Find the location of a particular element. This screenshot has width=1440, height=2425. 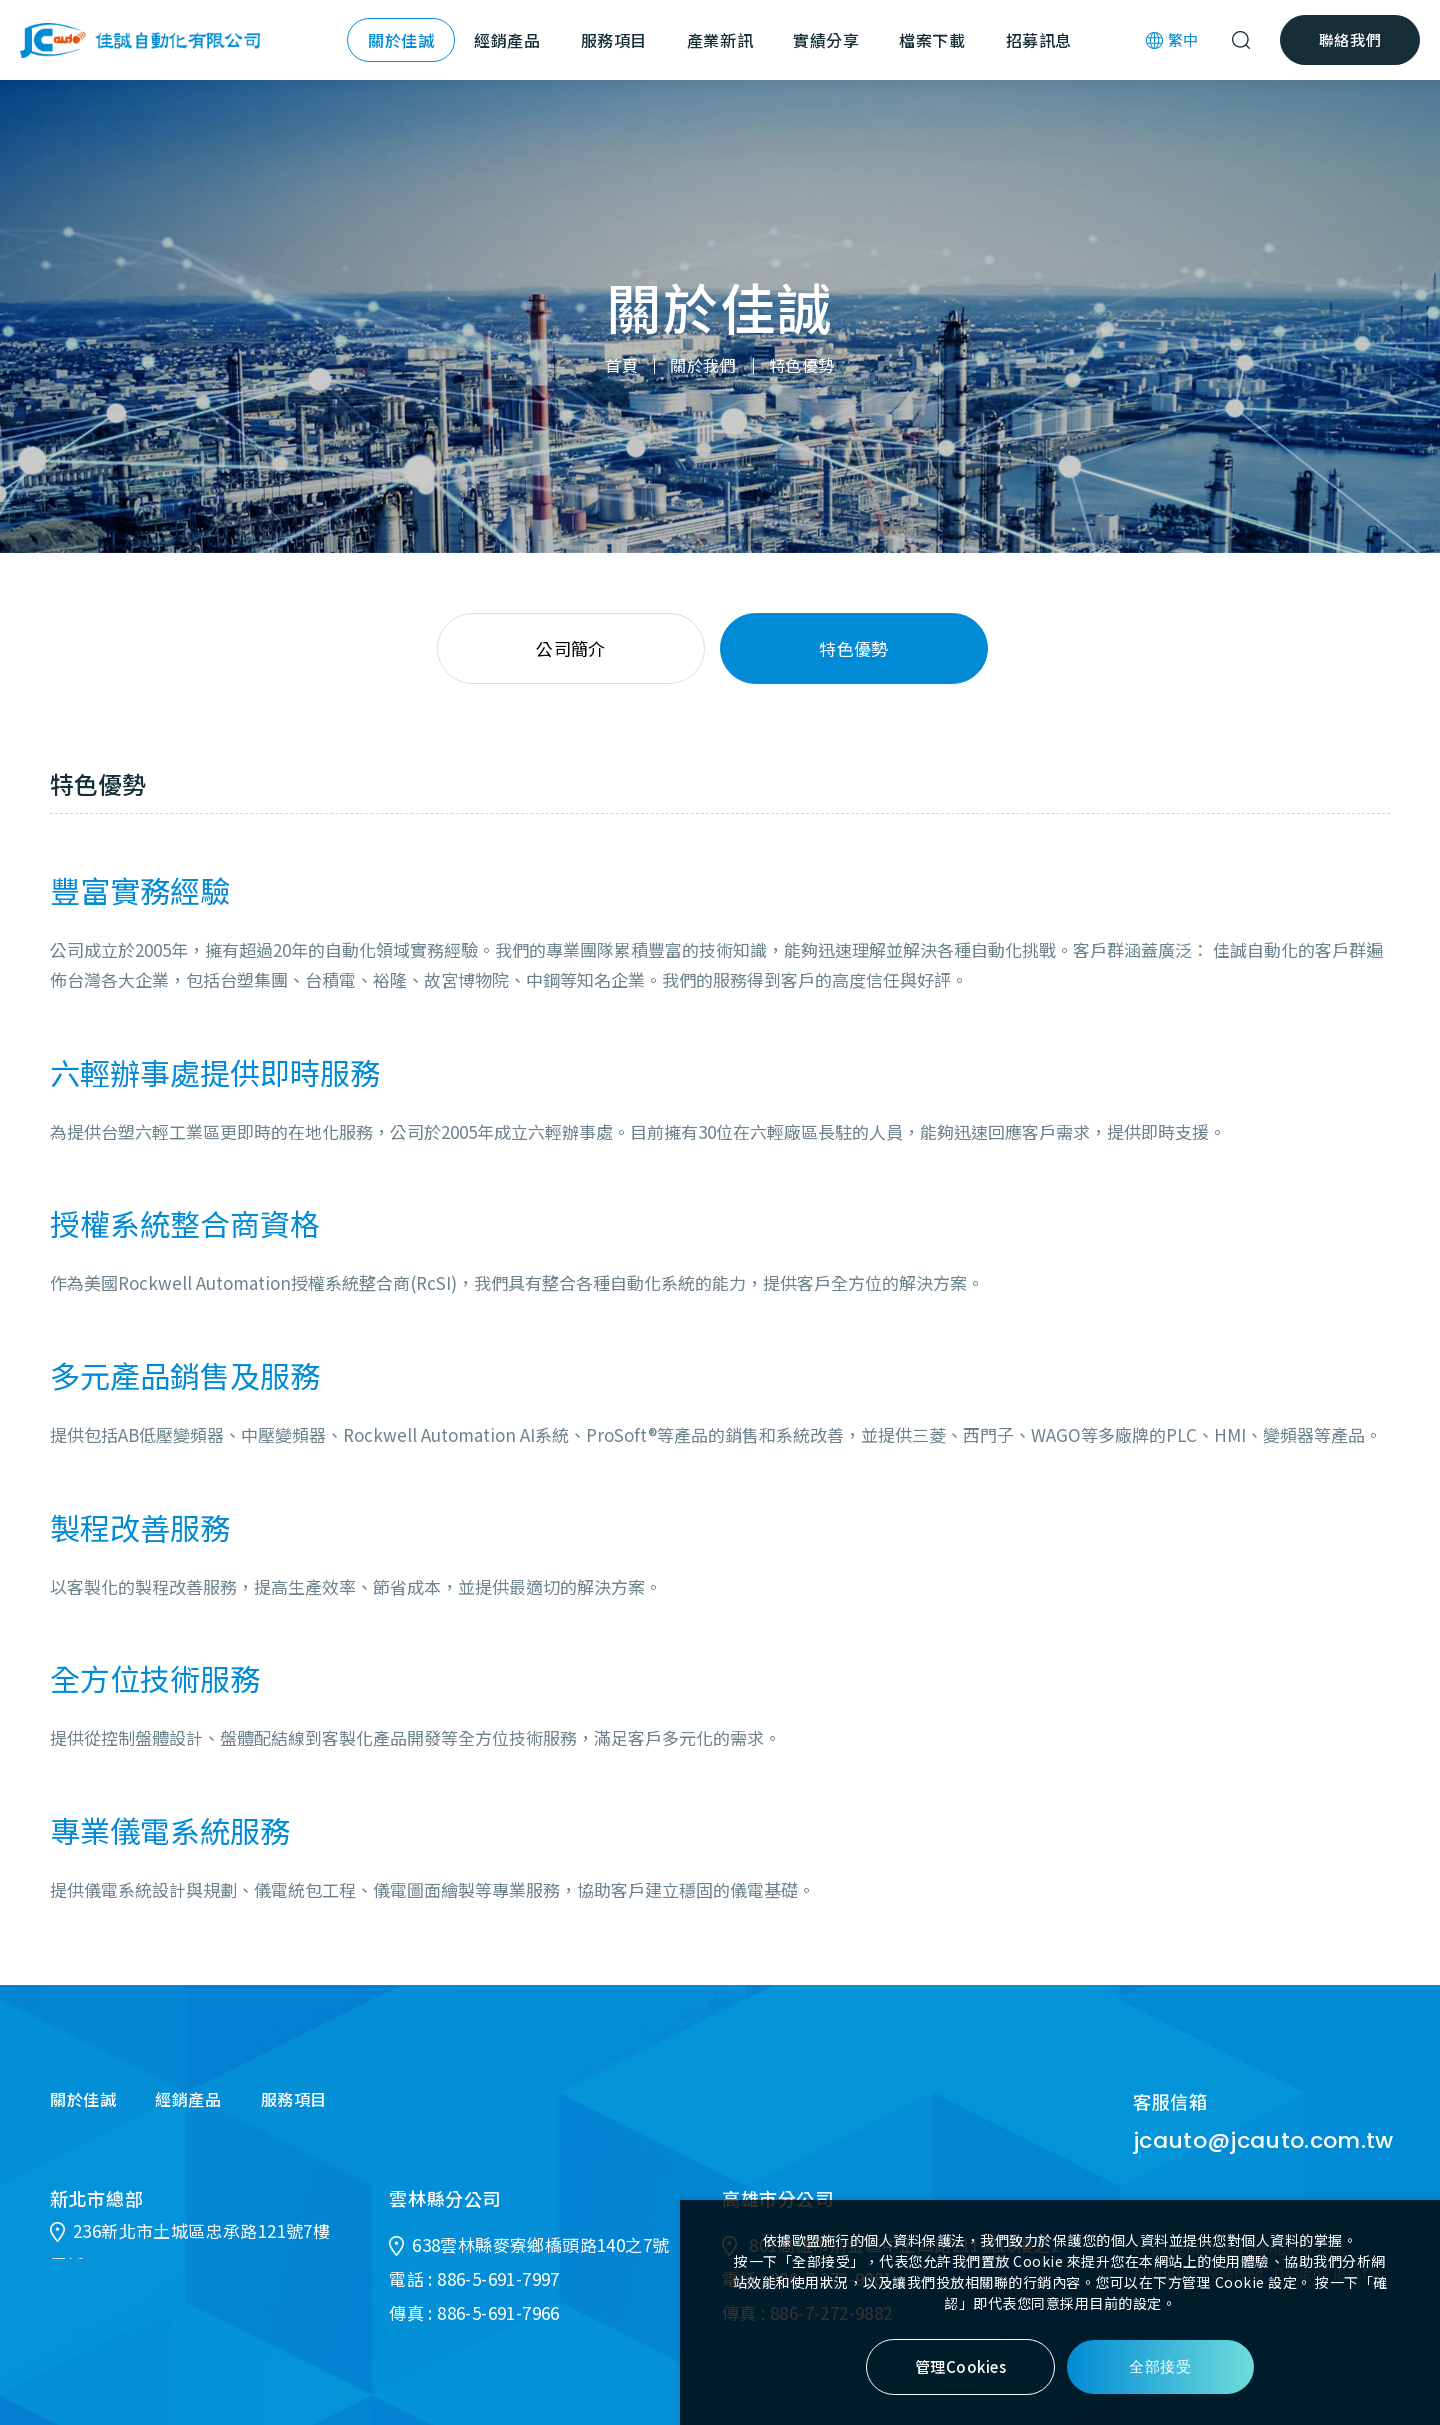

特色優勢 is located at coordinates (802, 365).